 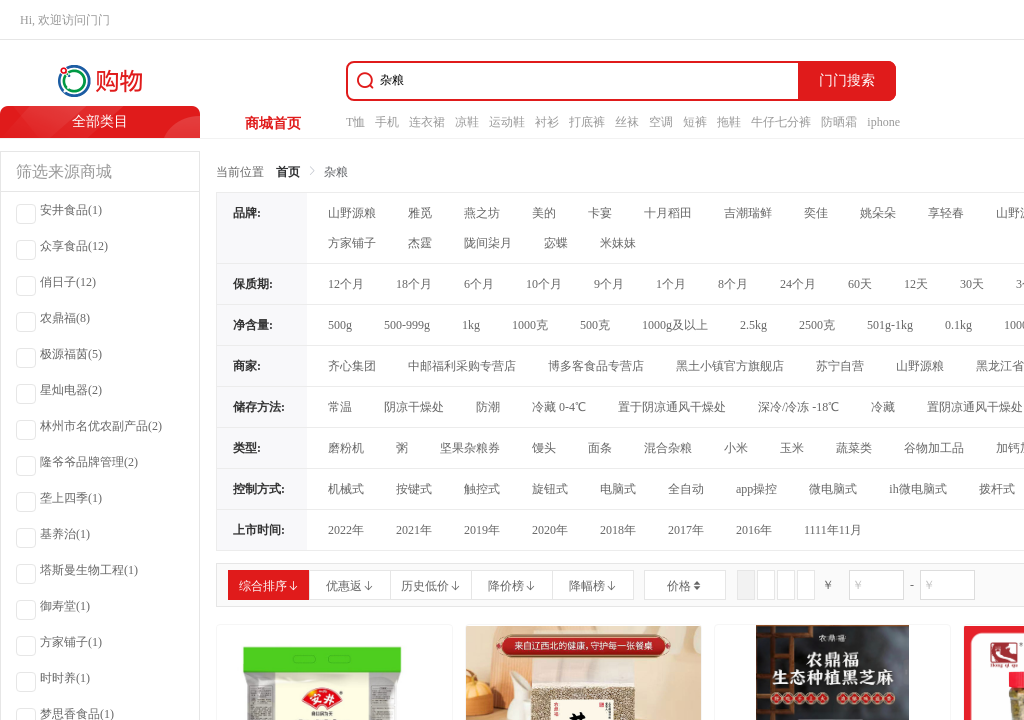 What do you see at coordinates (883, 122) in the screenshot?
I see `iphone` at bounding box center [883, 122].